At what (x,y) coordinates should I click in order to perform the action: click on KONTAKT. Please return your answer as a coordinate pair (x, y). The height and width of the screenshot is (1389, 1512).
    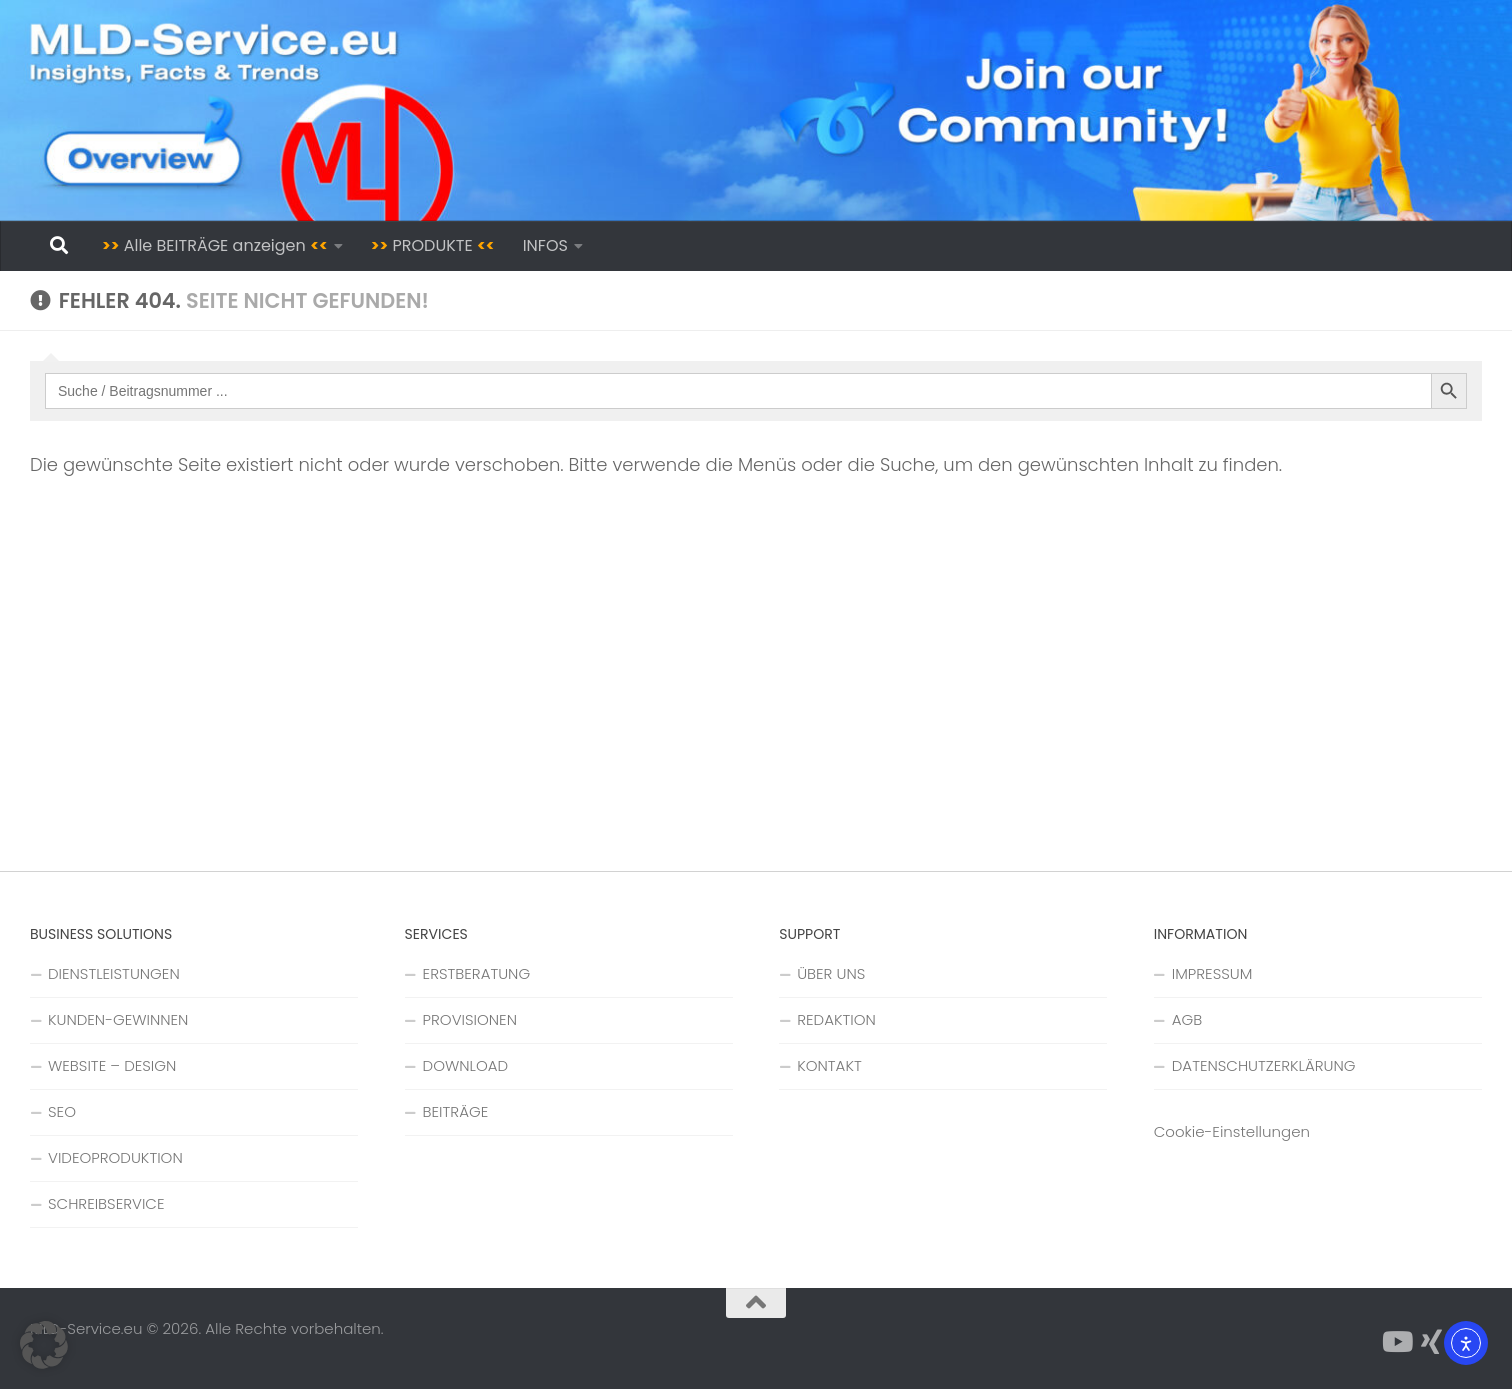
    Looking at the image, I should click on (829, 1065).